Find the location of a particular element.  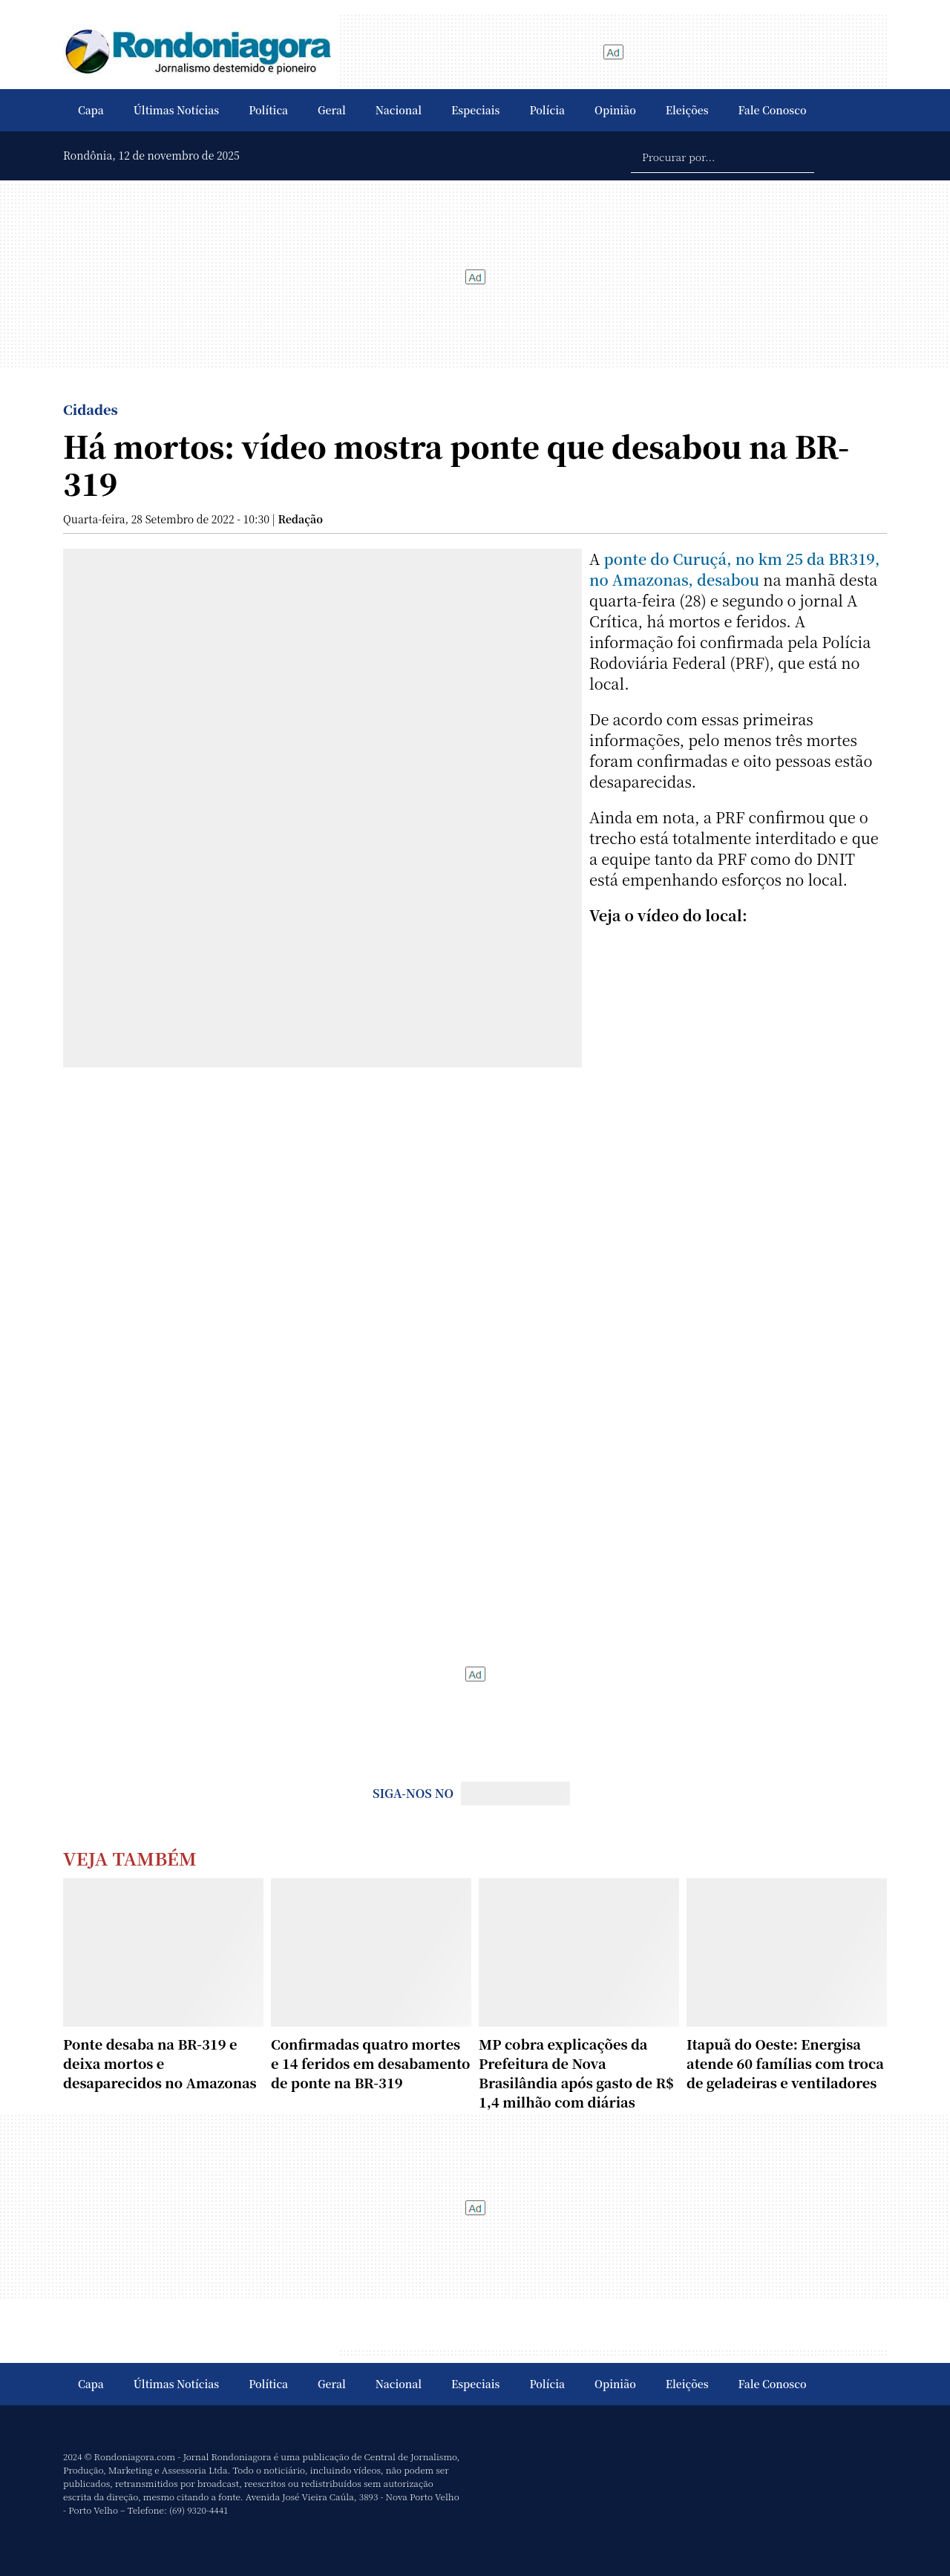

Nacional is located at coordinates (399, 109).